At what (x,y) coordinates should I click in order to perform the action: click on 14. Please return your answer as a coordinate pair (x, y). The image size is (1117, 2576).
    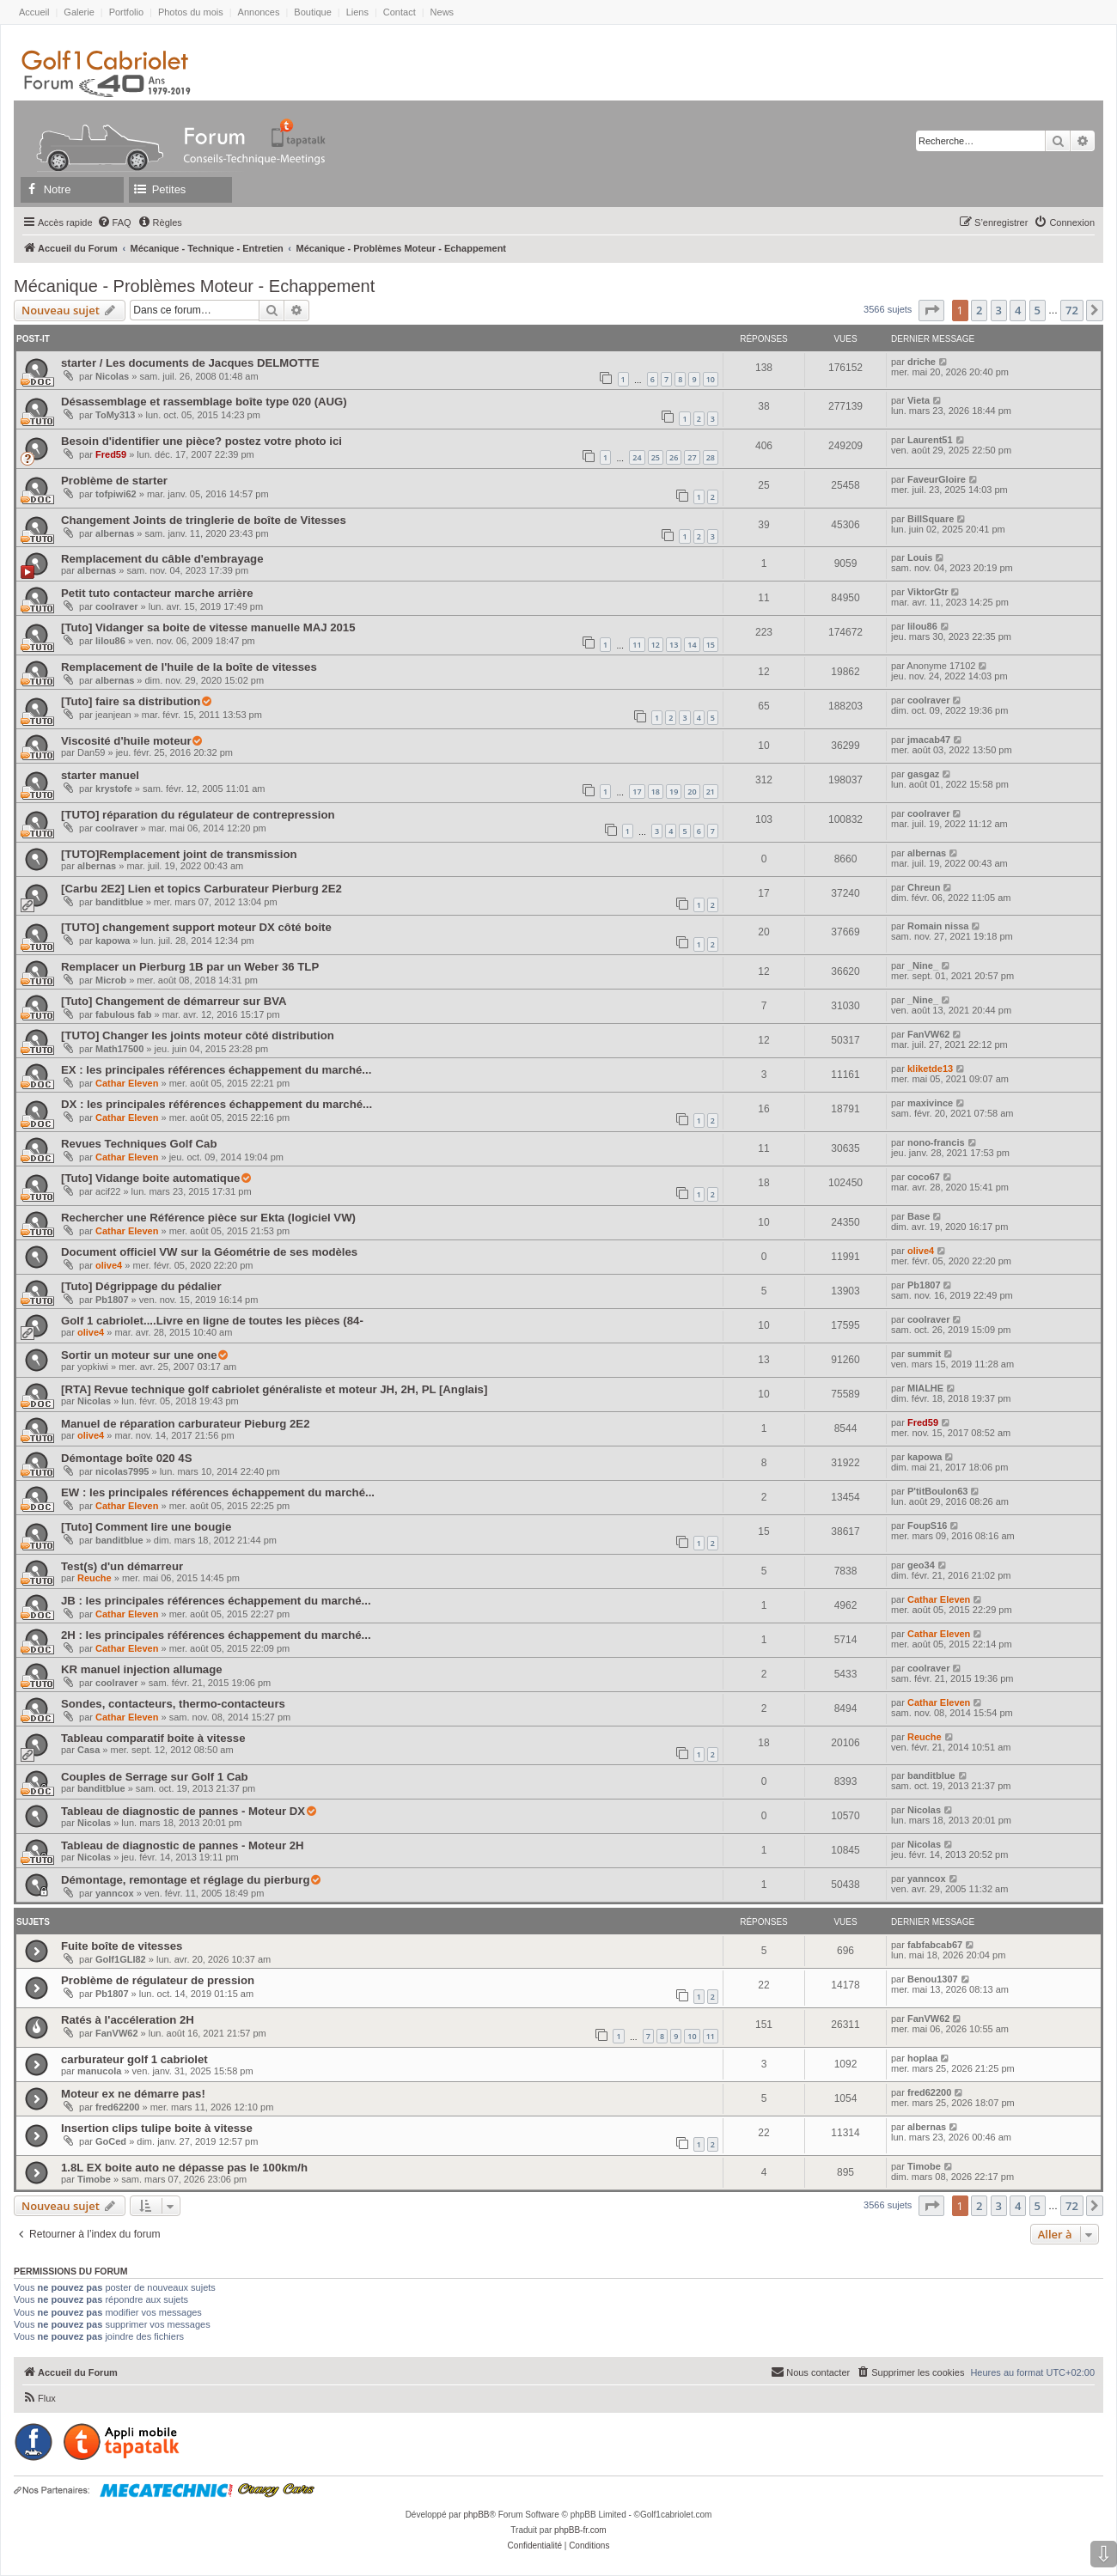
    Looking at the image, I should click on (691, 644).